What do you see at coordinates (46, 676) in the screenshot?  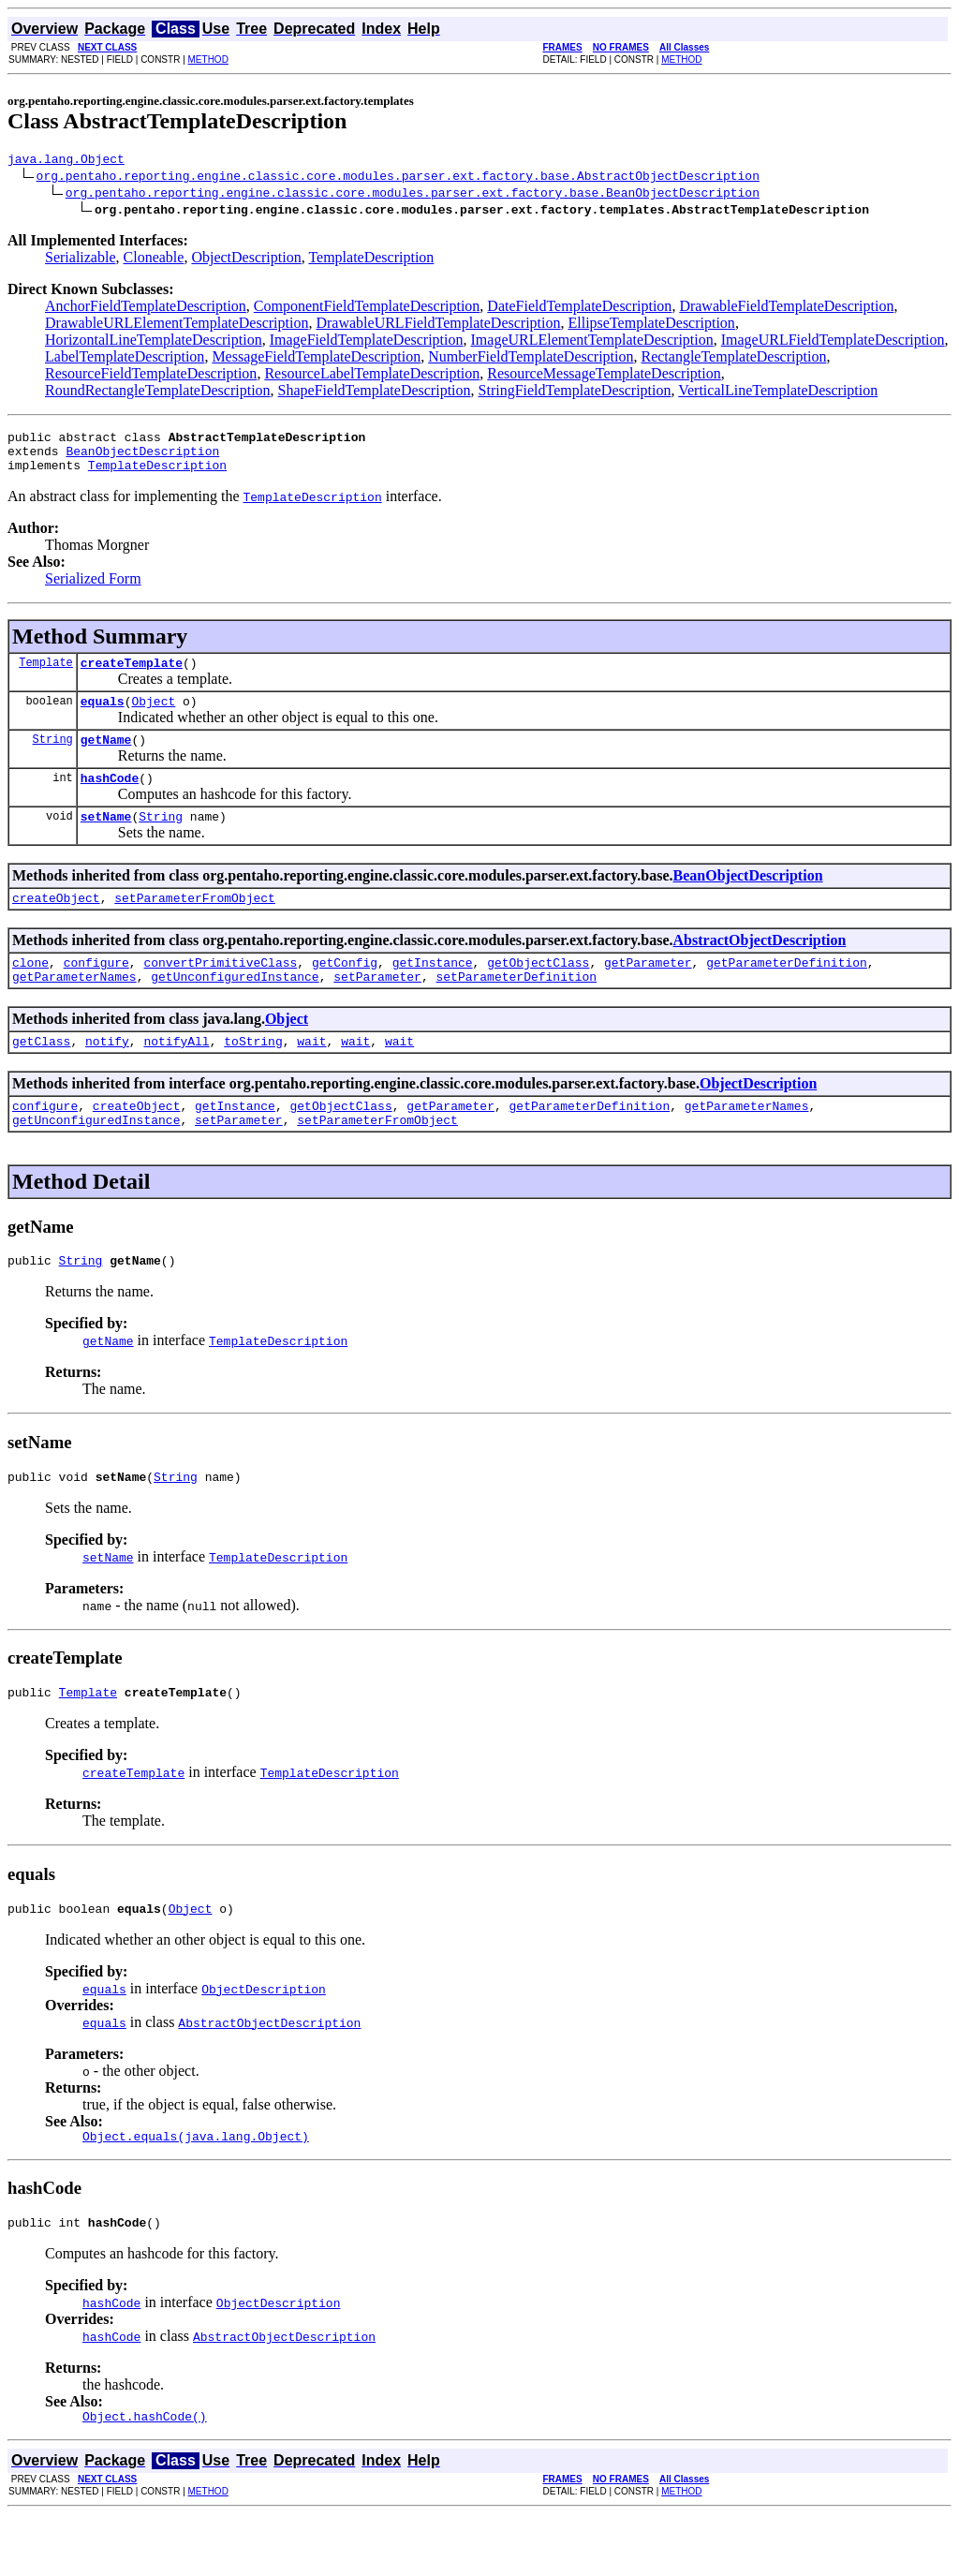 I see `Template` at bounding box center [46, 676].